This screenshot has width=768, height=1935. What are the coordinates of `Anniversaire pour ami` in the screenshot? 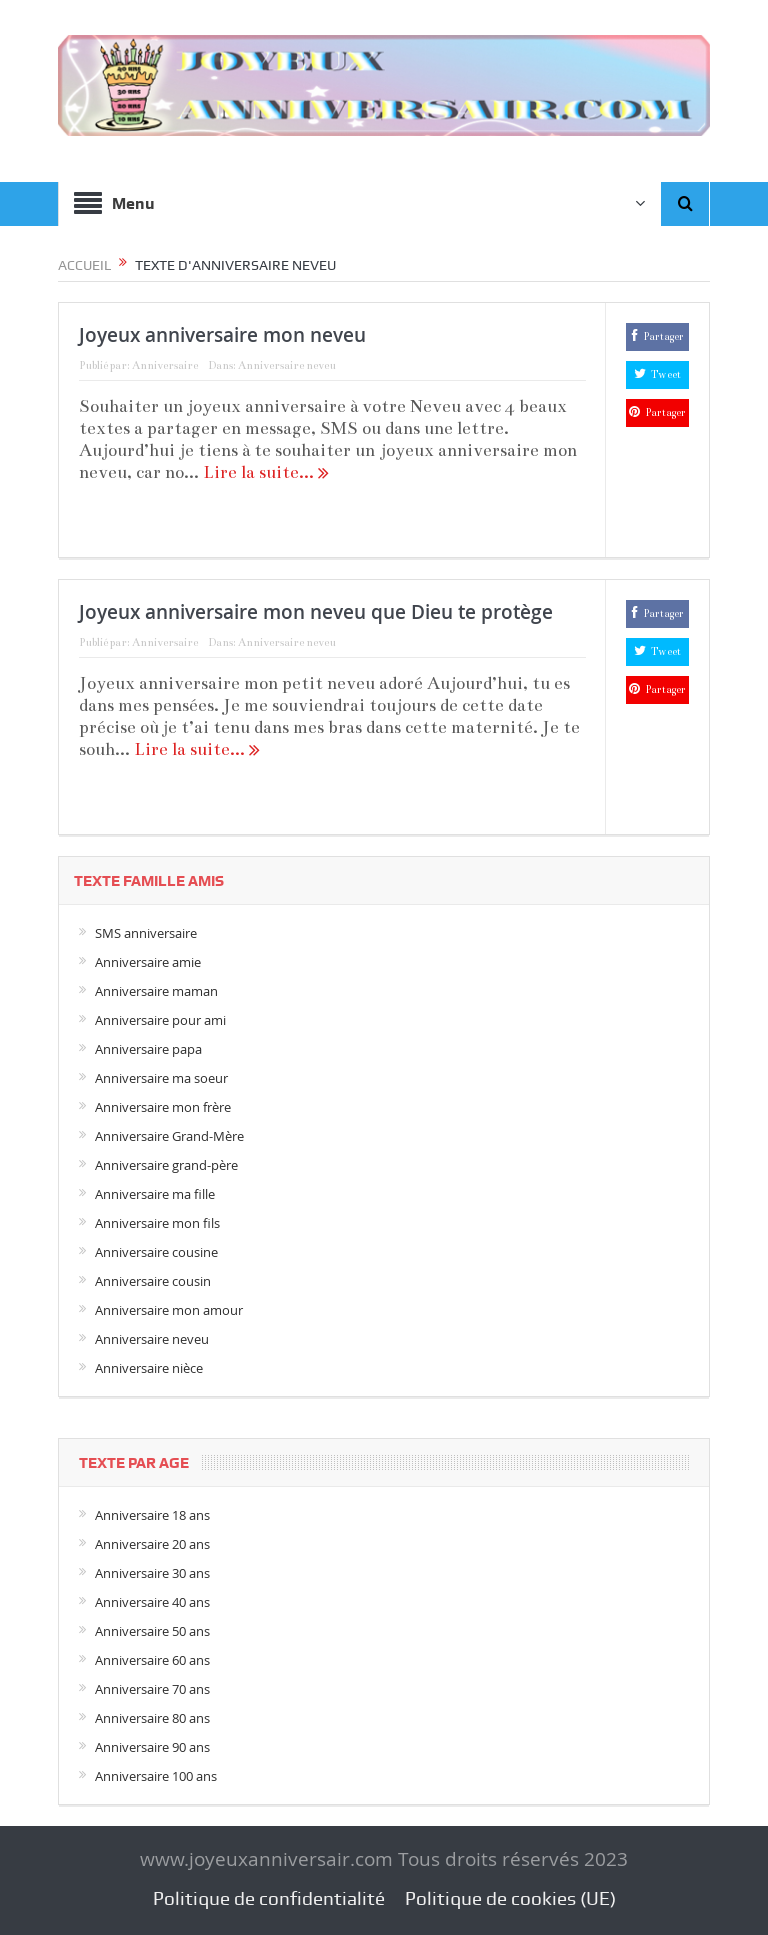 It's located at (160, 1020).